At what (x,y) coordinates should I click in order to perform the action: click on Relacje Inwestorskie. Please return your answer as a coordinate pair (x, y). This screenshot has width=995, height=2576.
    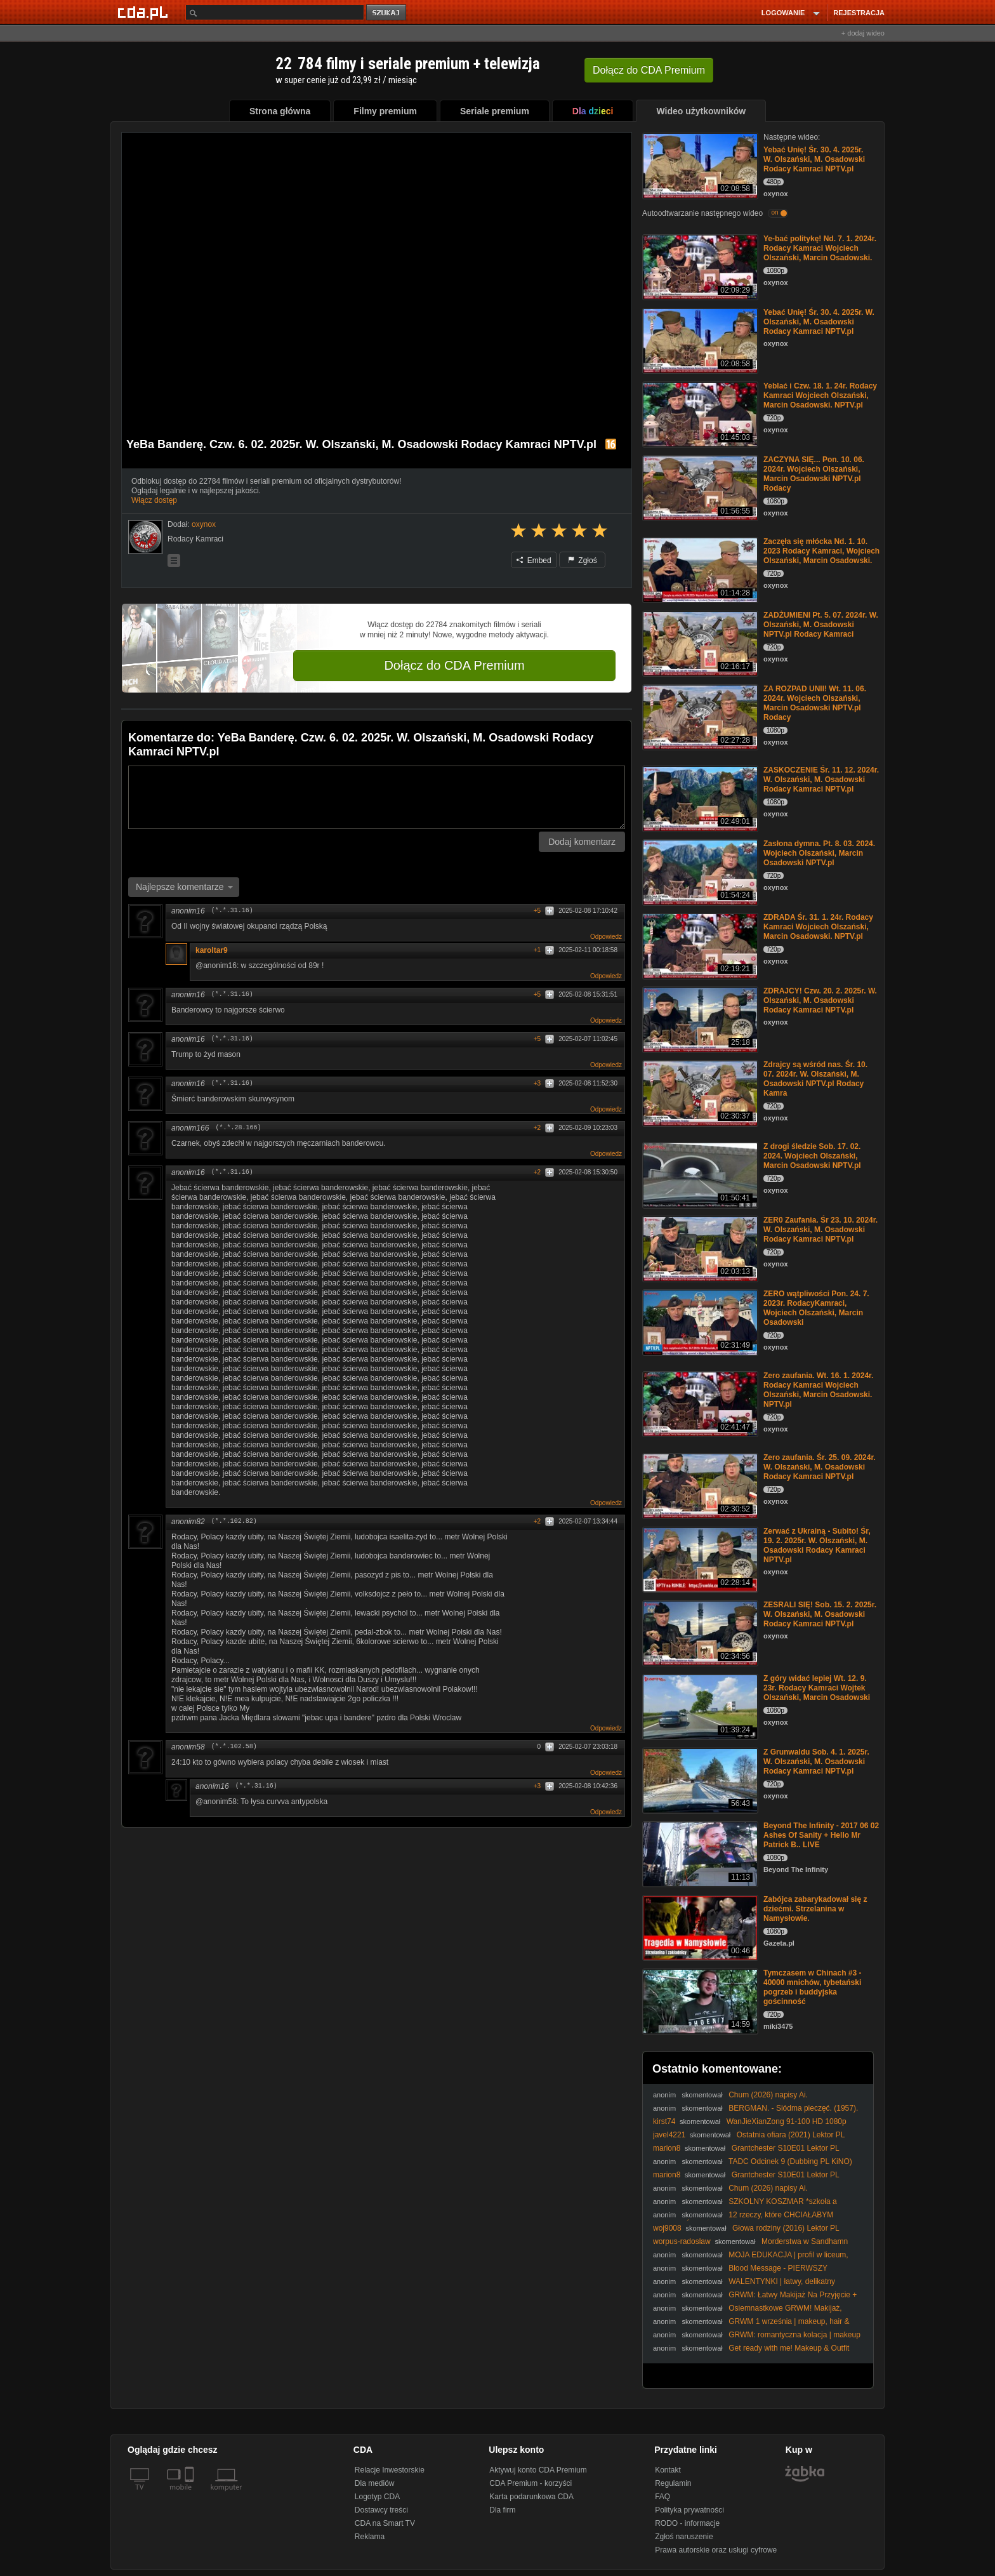
    Looking at the image, I should click on (390, 2470).